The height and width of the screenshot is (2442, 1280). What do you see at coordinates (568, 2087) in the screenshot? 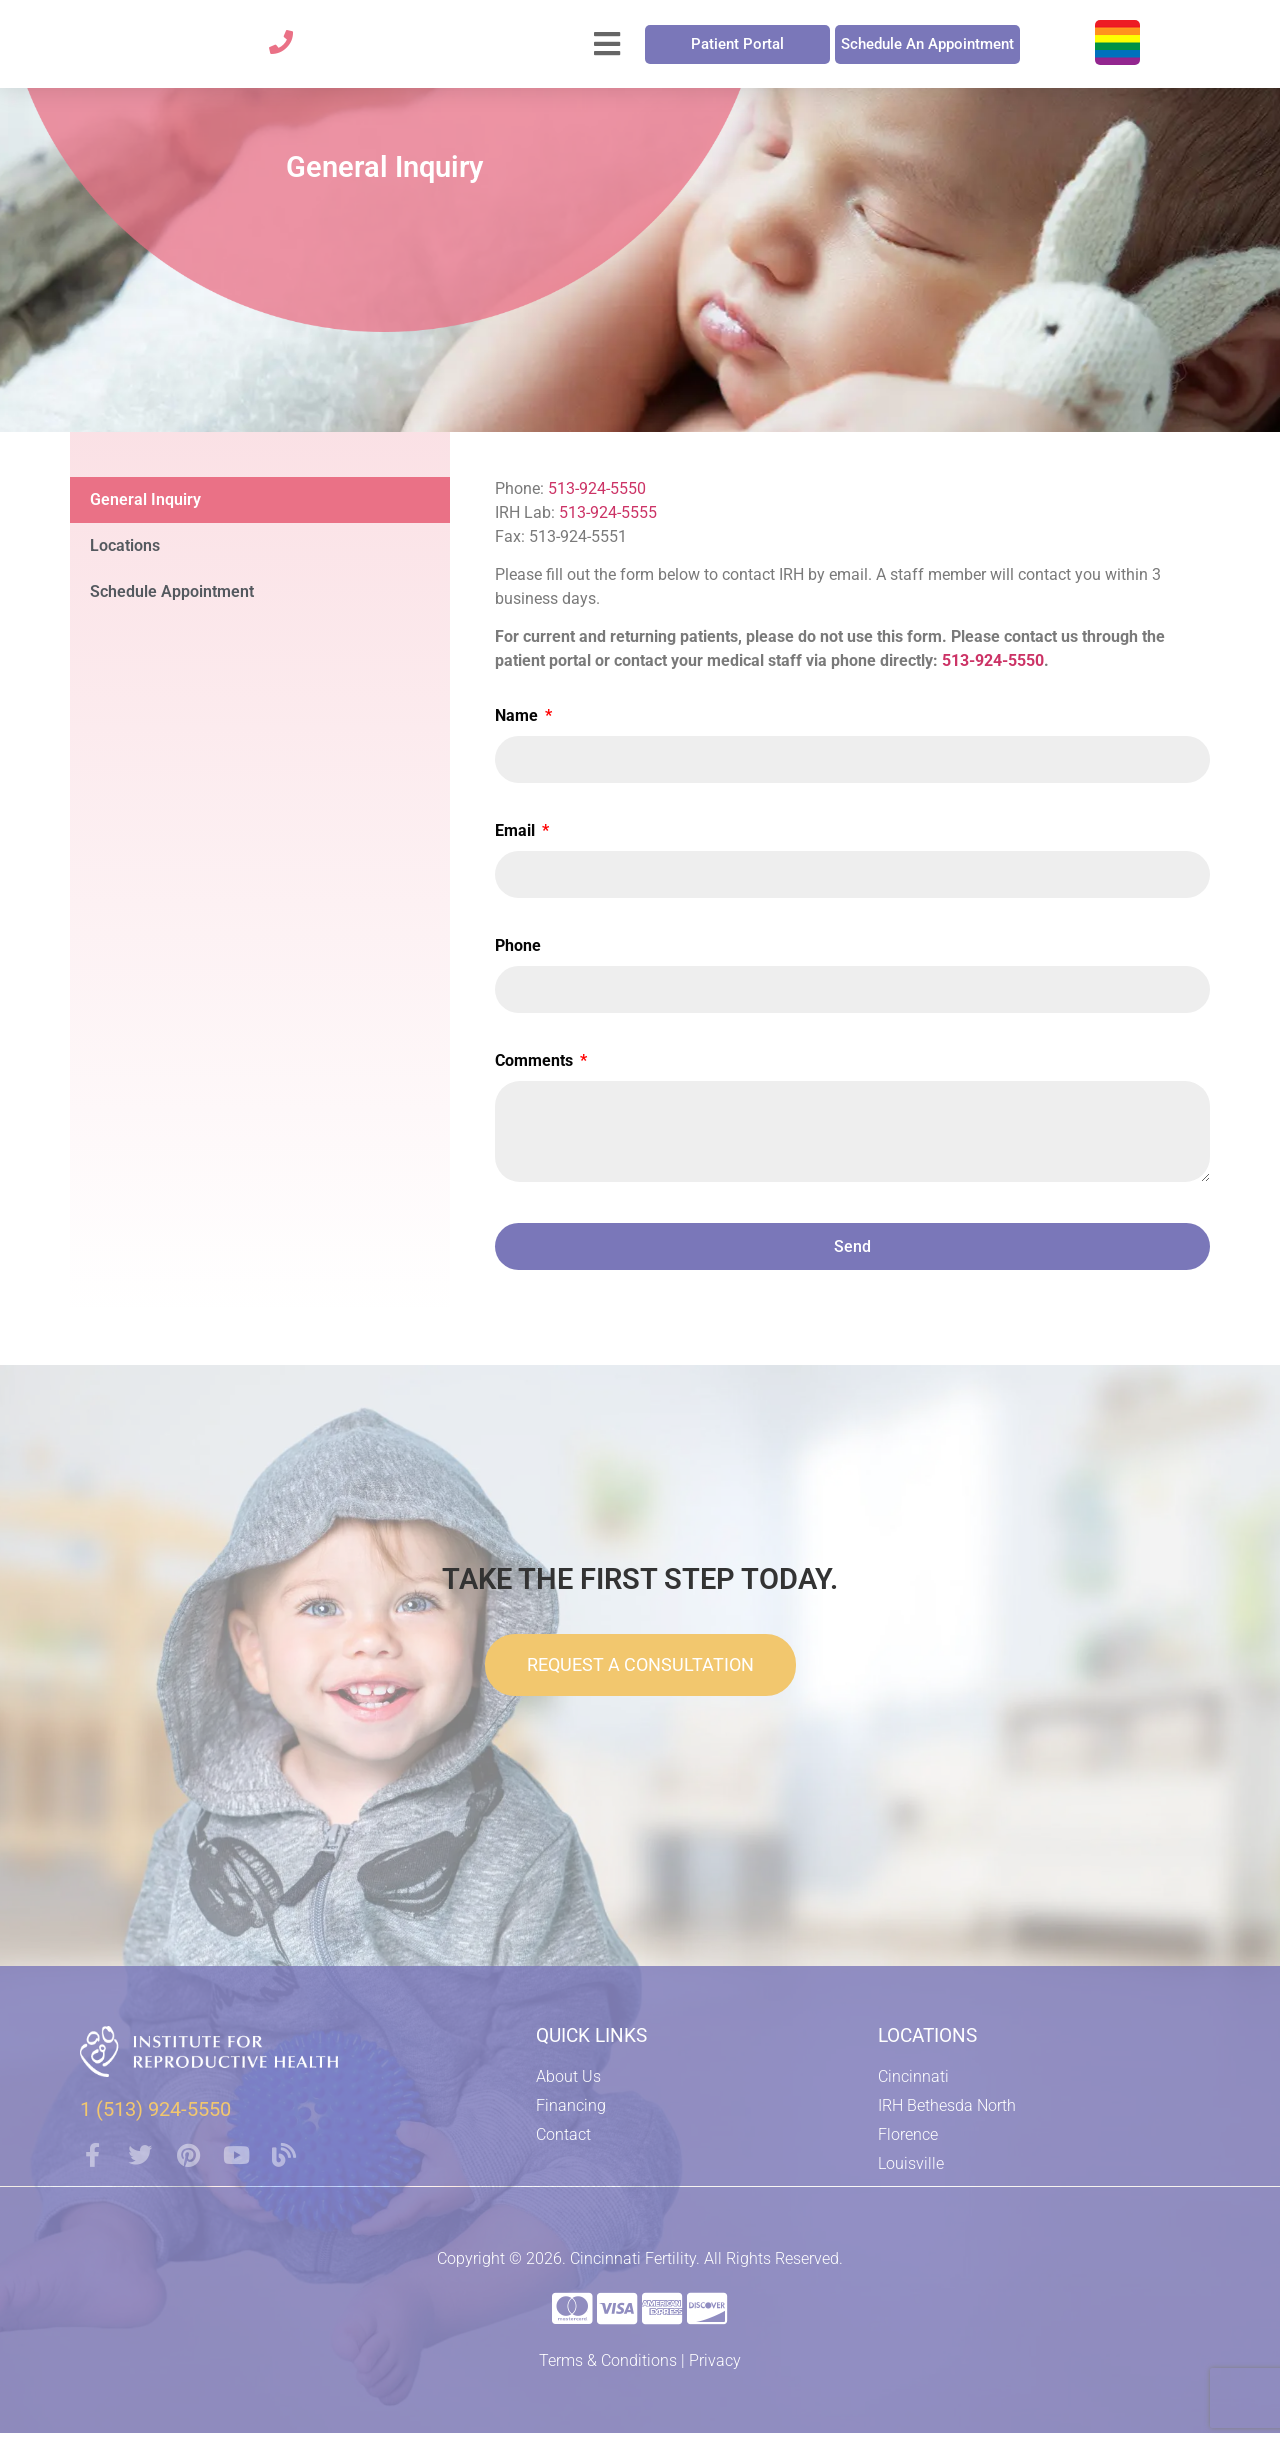
I see `About Us` at bounding box center [568, 2087].